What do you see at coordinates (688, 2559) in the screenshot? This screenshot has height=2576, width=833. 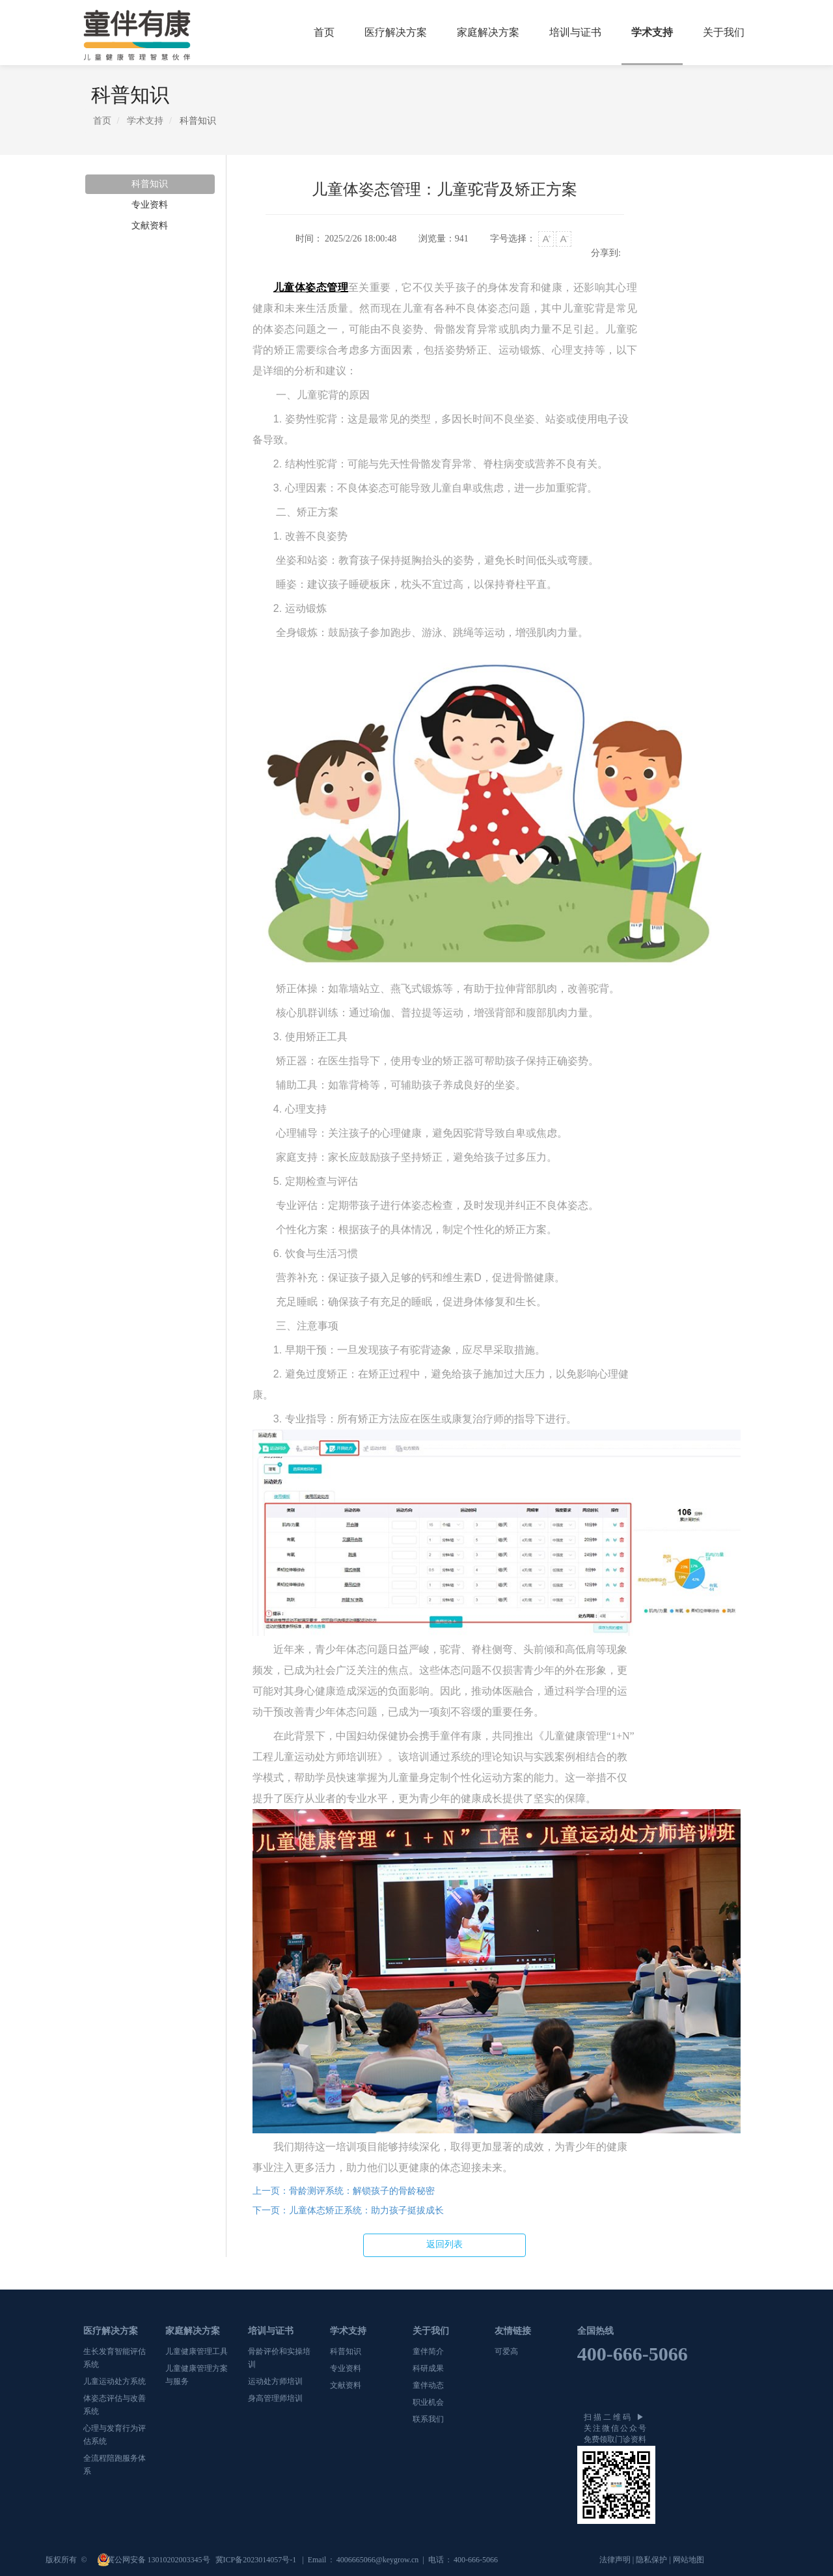 I see `网站地图` at bounding box center [688, 2559].